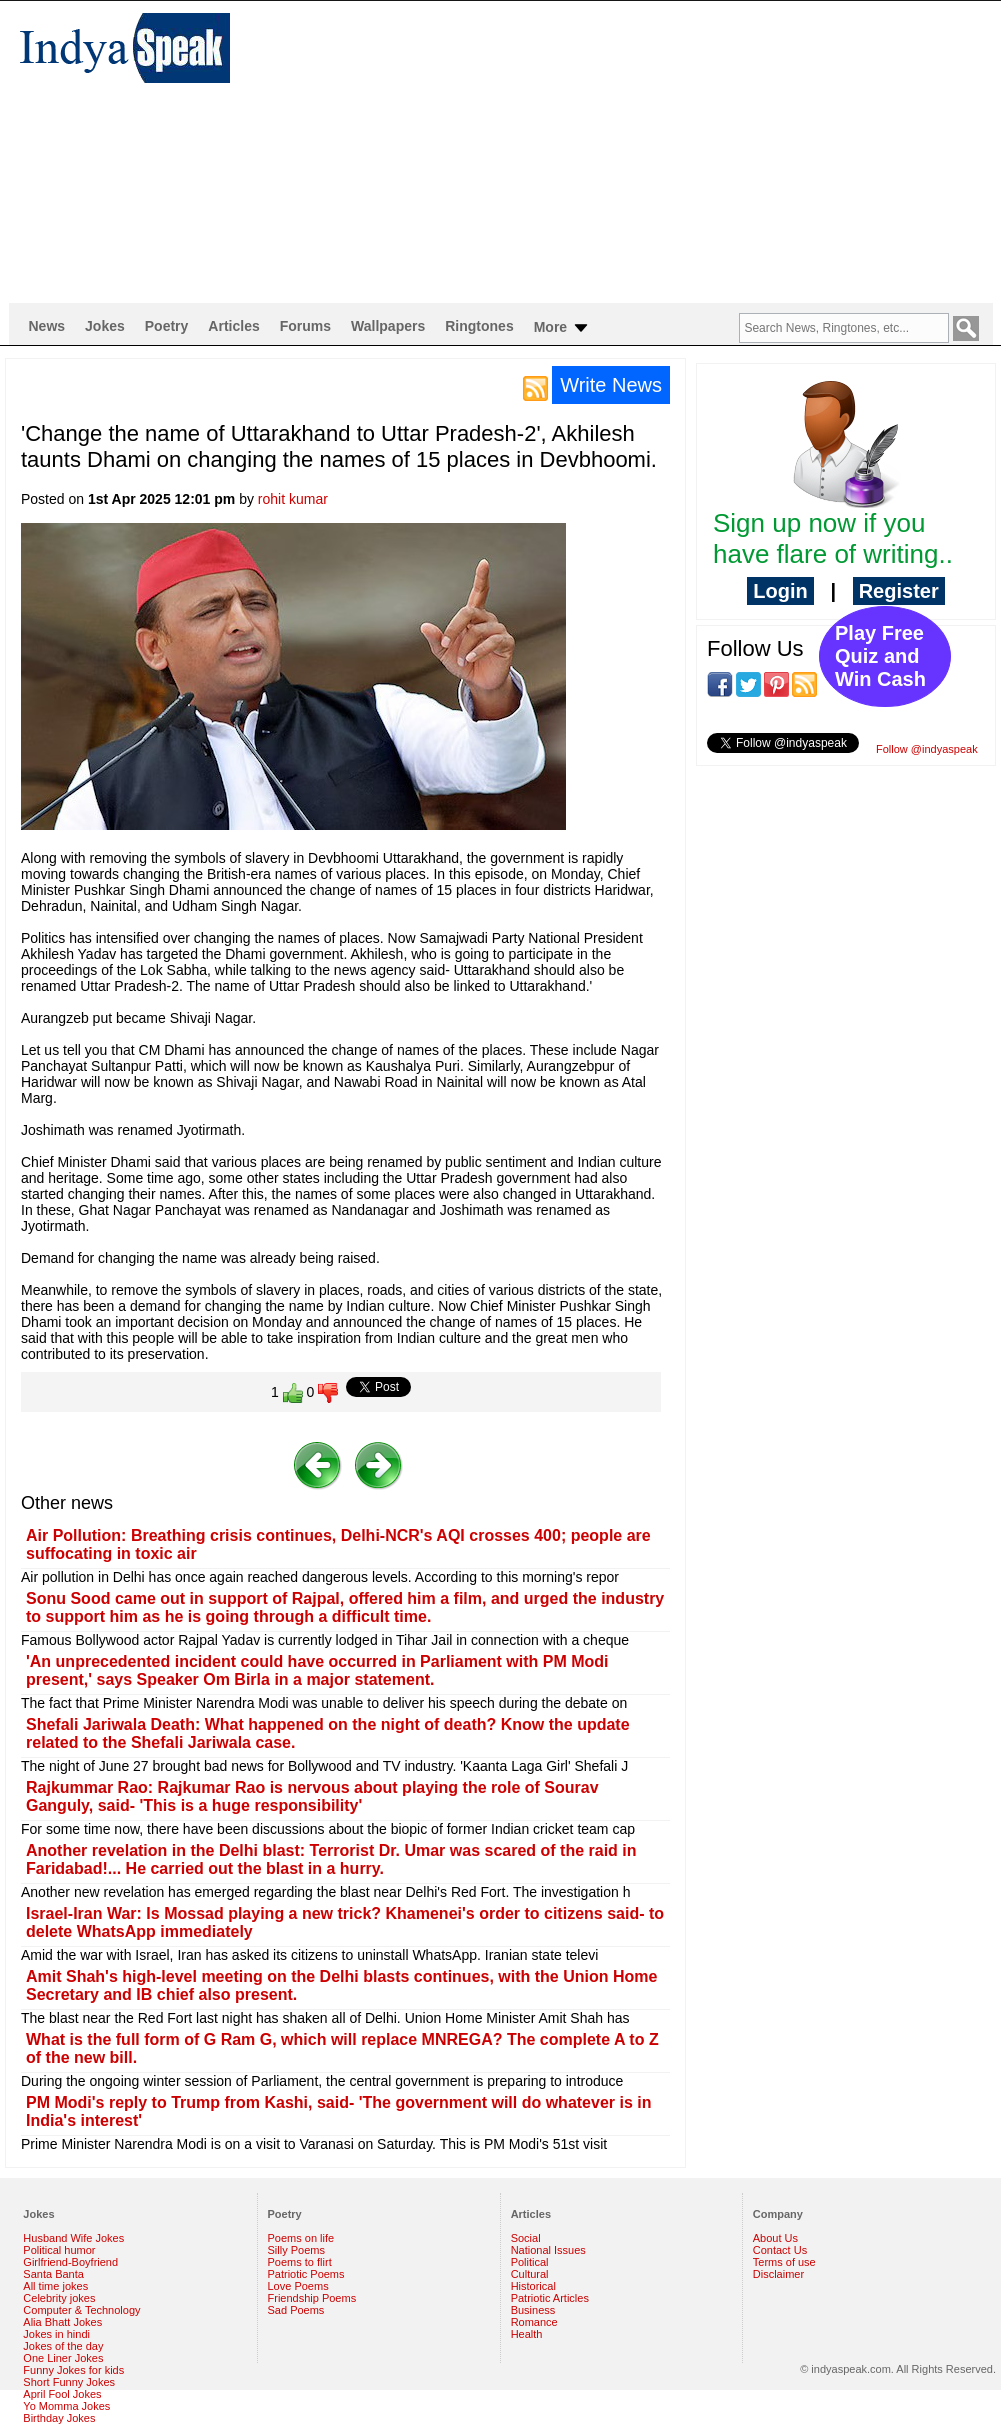 The height and width of the screenshot is (2424, 1001). Describe the element at coordinates (305, 326) in the screenshot. I see `Forums` at that location.